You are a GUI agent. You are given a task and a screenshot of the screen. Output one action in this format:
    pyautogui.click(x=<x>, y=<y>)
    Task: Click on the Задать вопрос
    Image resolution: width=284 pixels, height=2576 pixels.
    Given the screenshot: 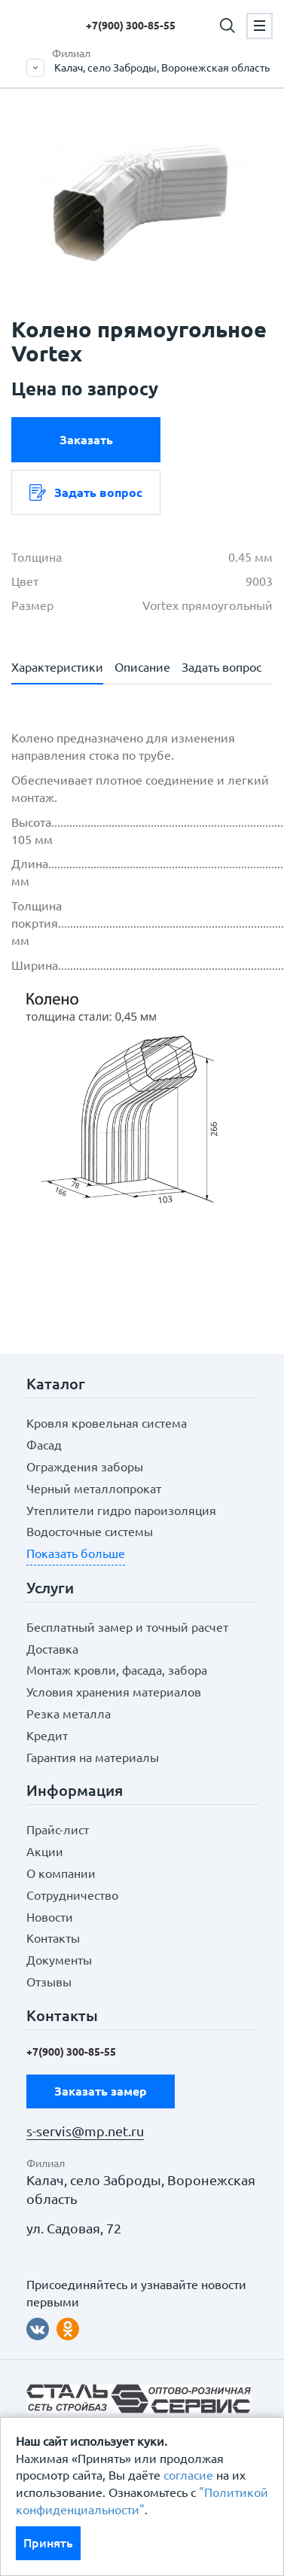 What is the action you would take?
    pyautogui.click(x=85, y=492)
    